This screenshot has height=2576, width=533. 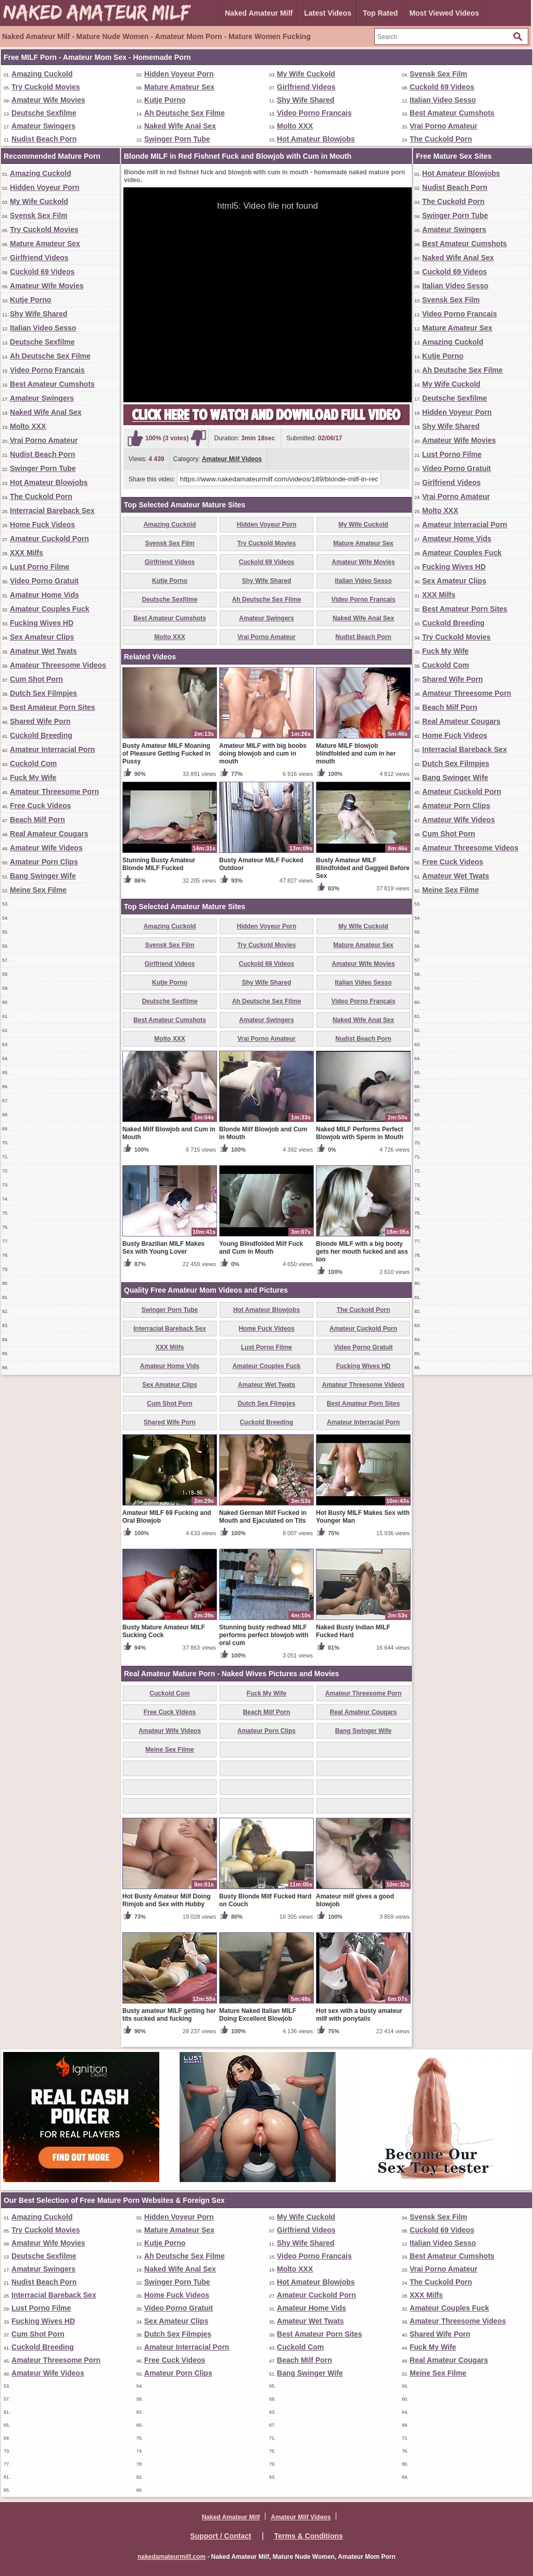 I want to click on Most Viewed Videos, so click(x=444, y=13).